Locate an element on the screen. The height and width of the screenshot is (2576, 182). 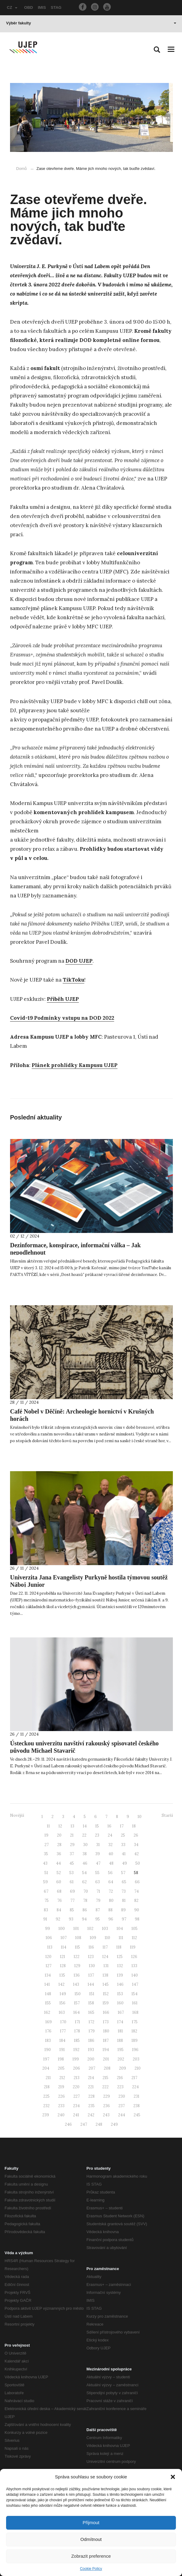
183 is located at coordinates (48, 2040).